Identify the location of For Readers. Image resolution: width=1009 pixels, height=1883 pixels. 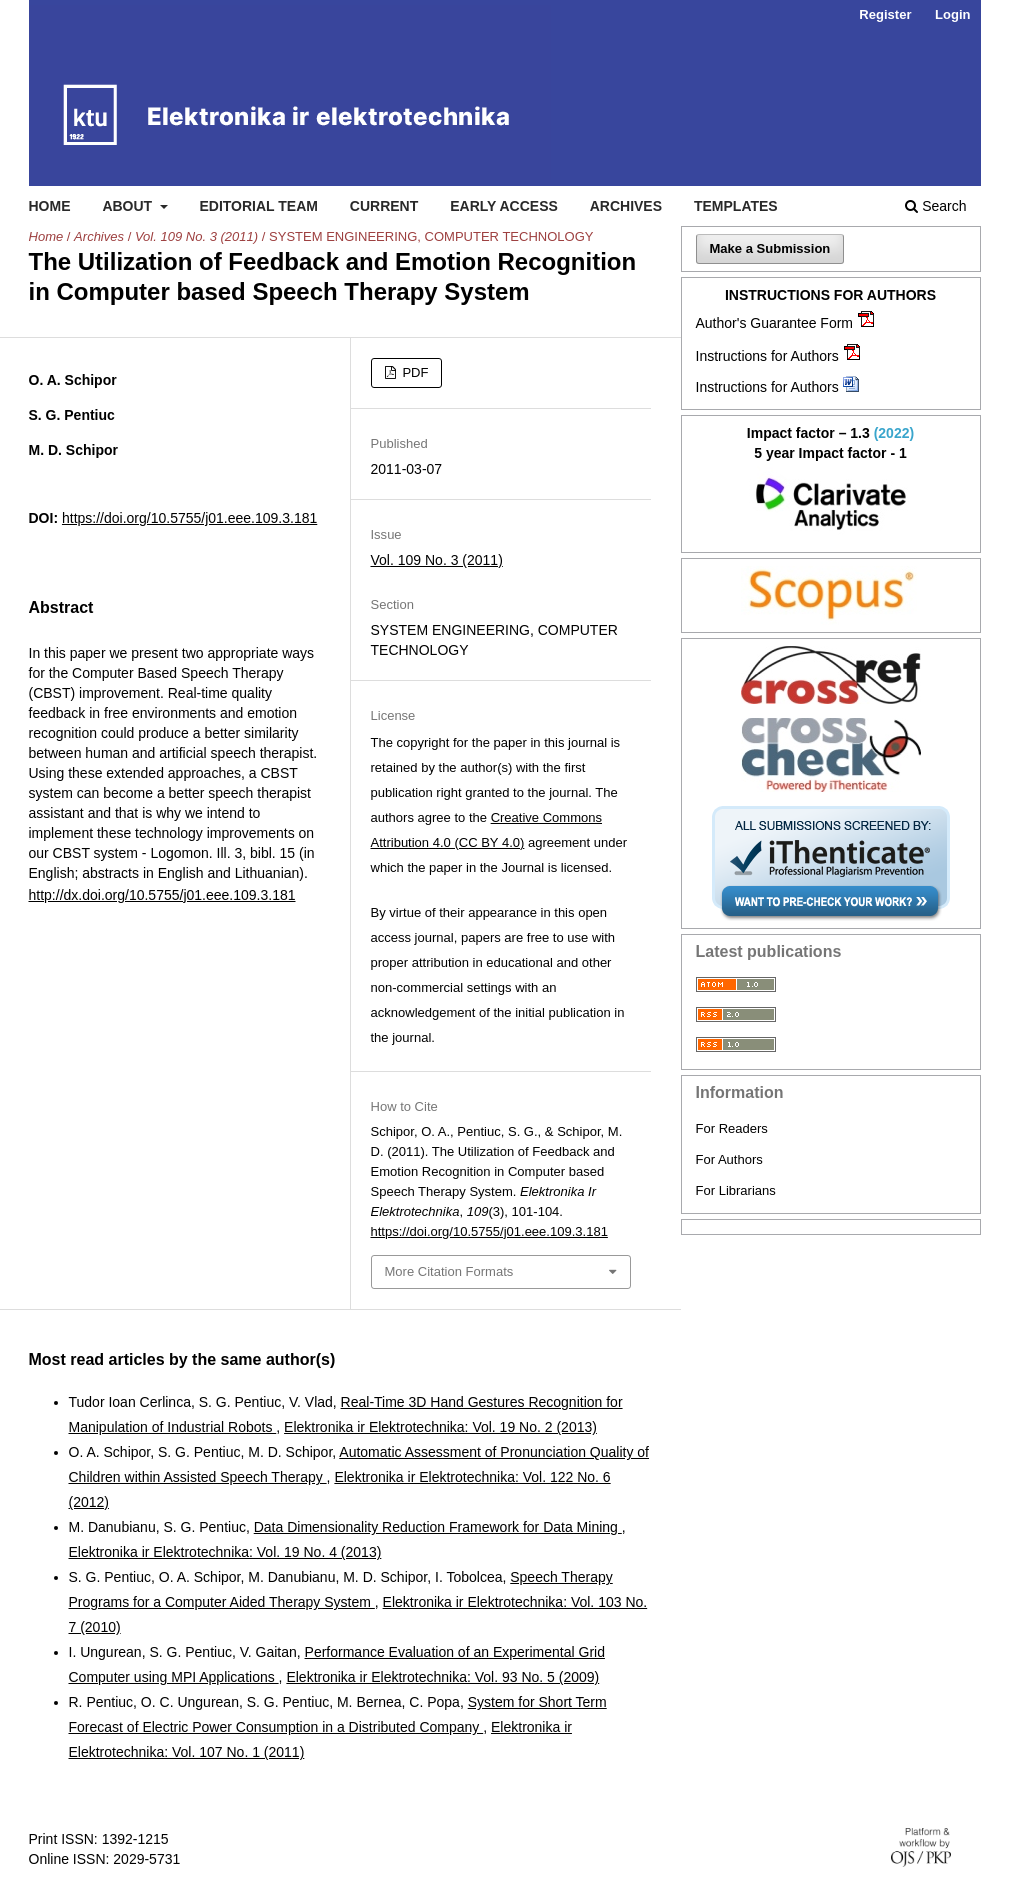
(732, 1128).